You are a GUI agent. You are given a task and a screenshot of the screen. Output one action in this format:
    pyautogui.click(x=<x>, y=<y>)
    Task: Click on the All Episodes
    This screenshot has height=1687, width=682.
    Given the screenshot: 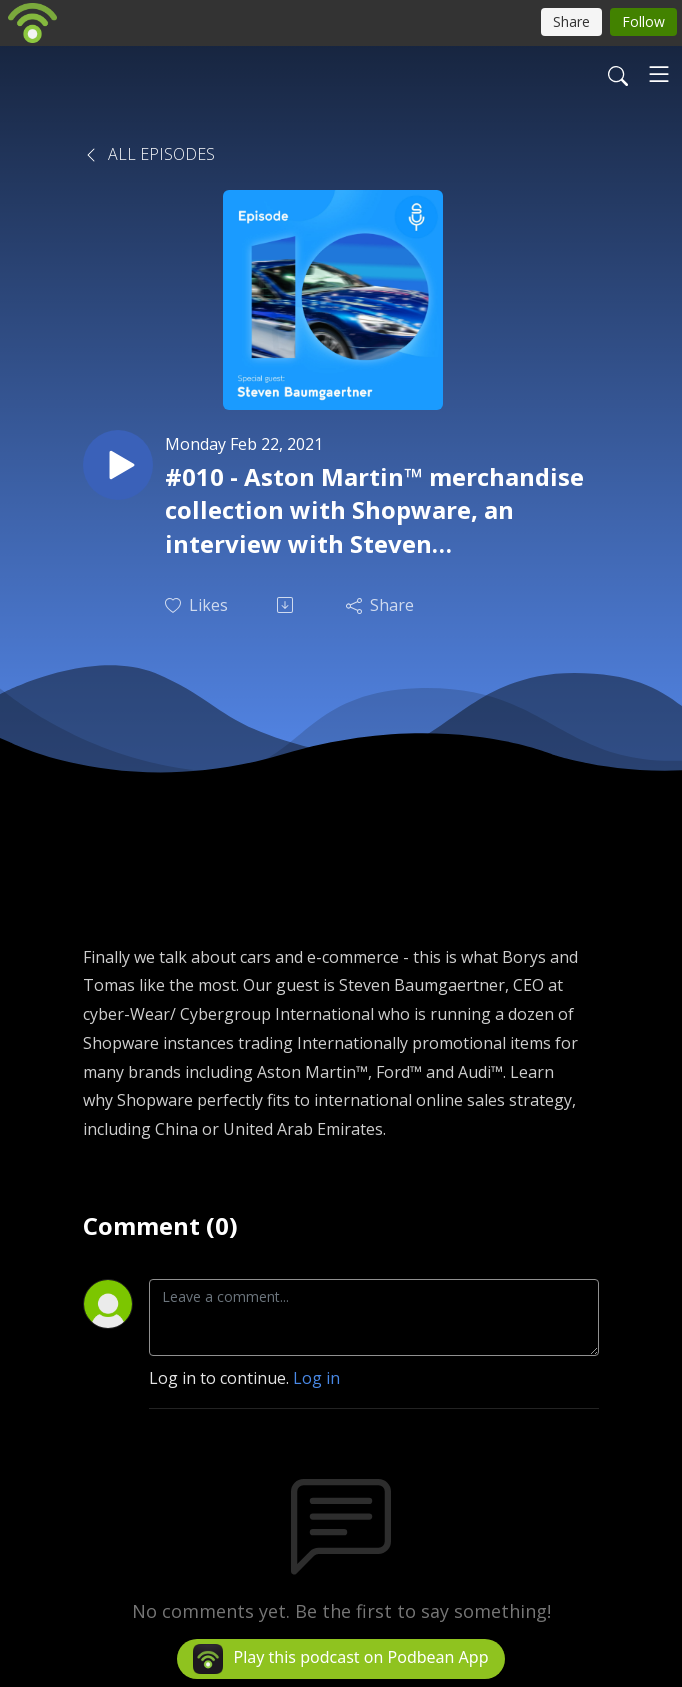 What is the action you would take?
    pyautogui.click(x=149, y=154)
    